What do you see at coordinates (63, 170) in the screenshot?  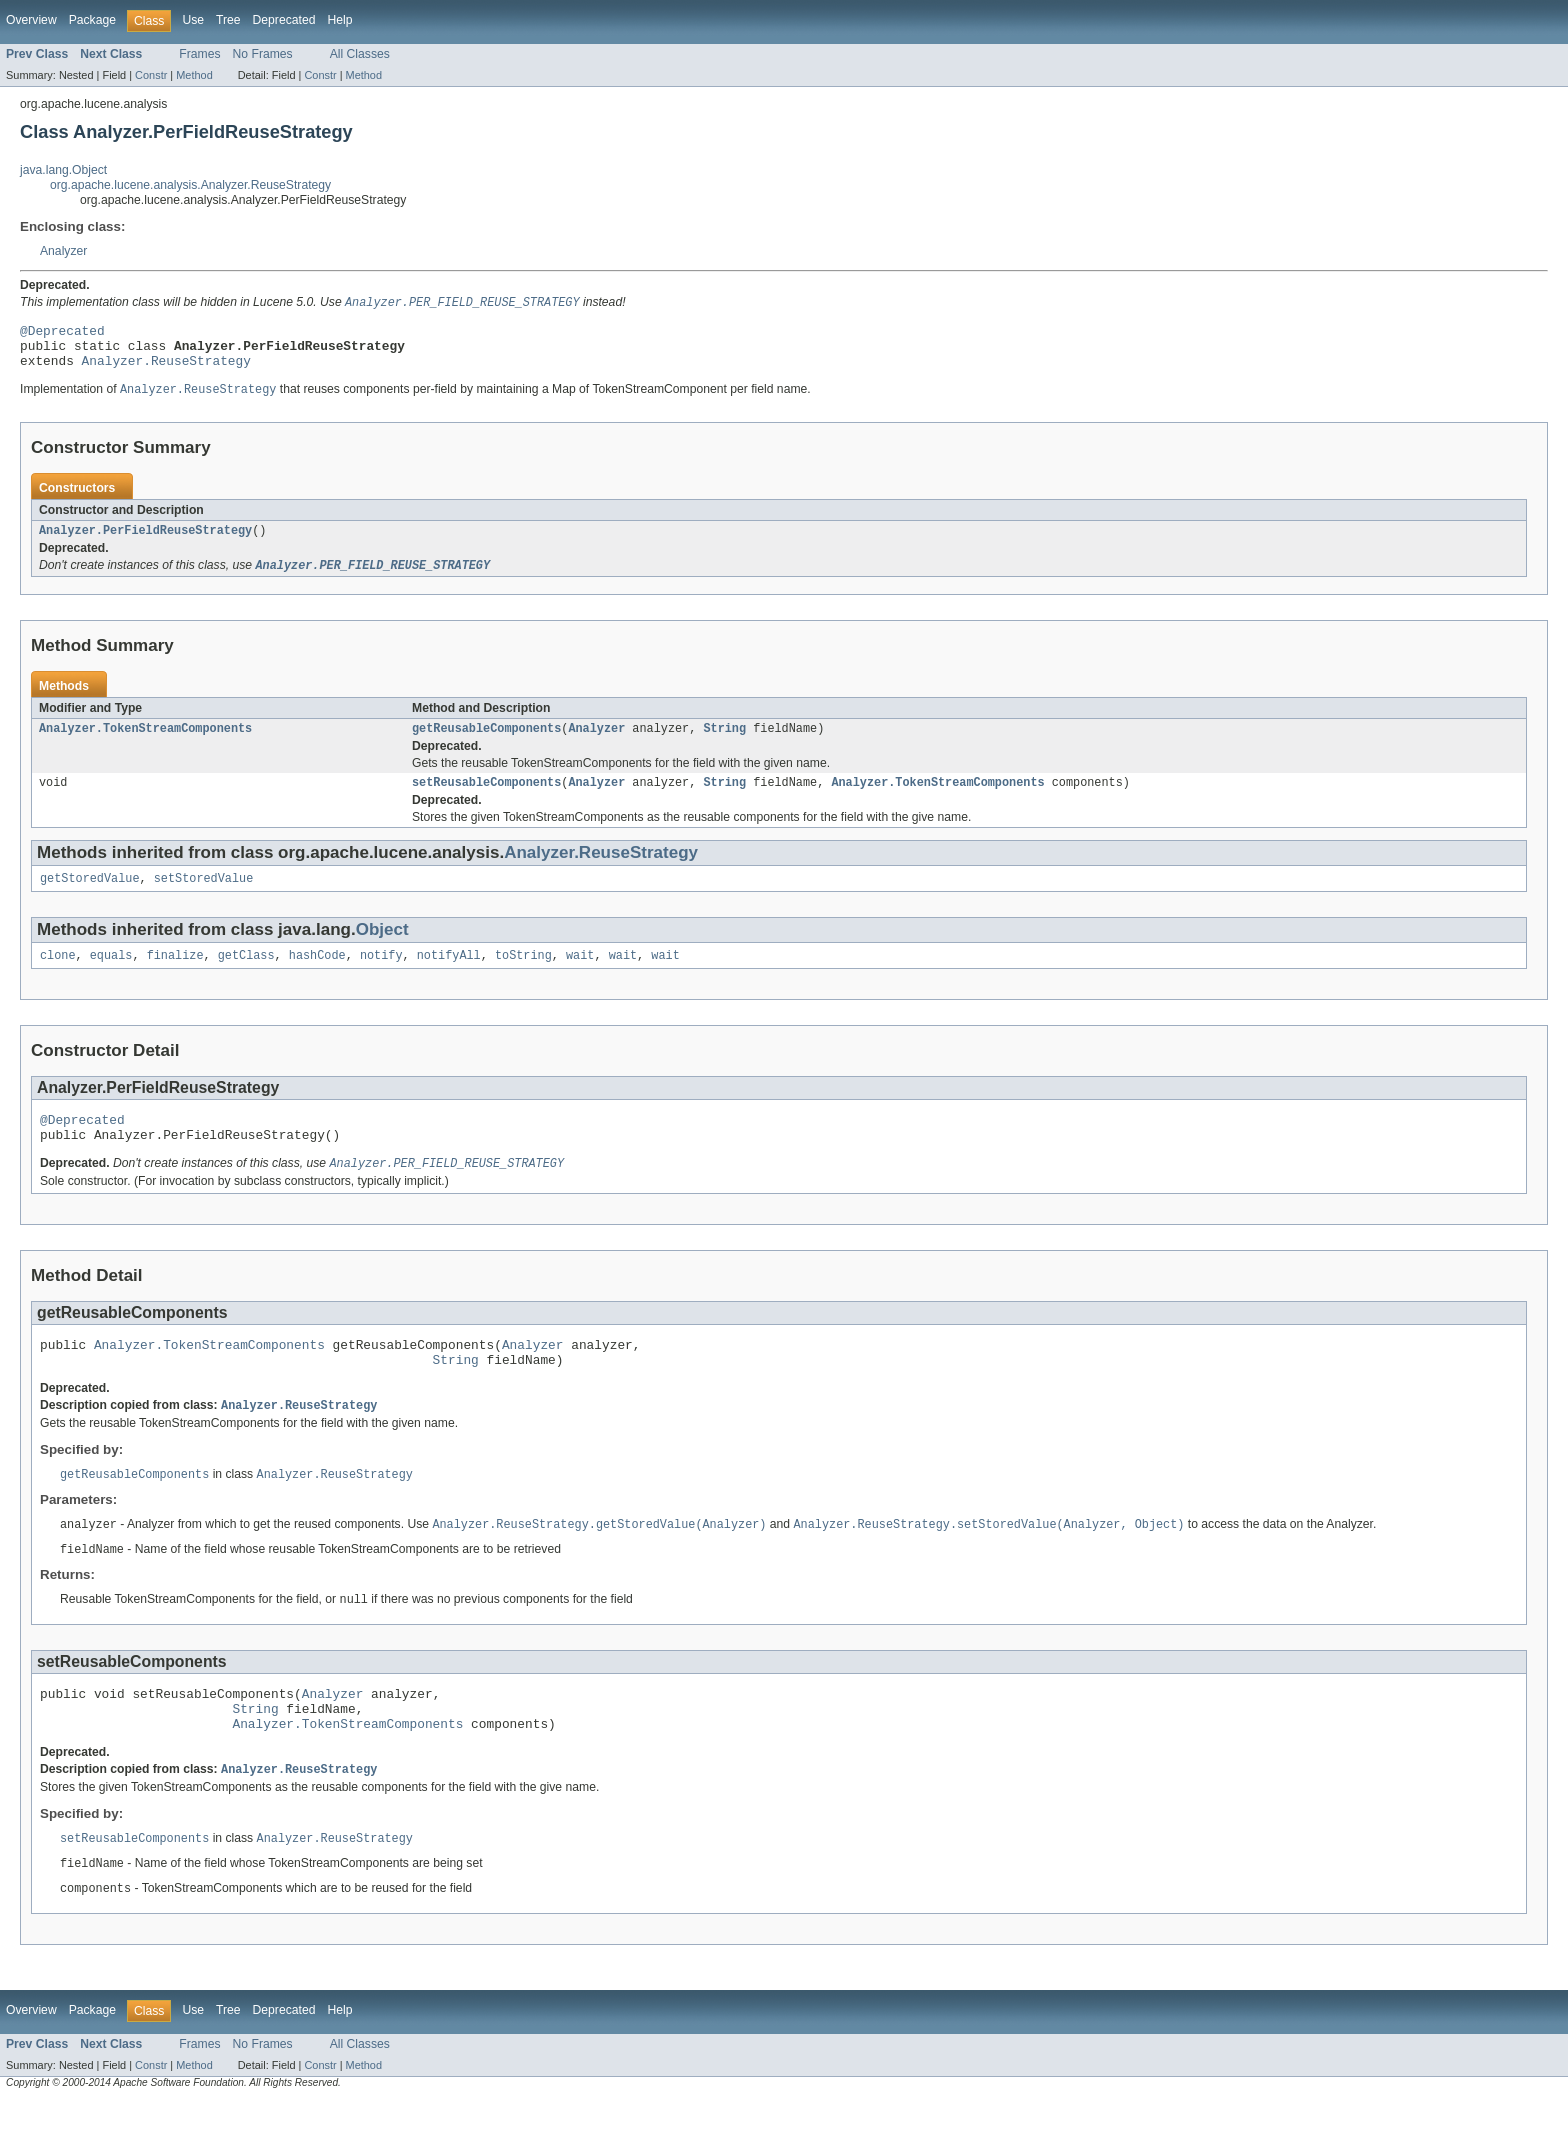 I see `java.lang.Object` at bounding box center [63, 170].